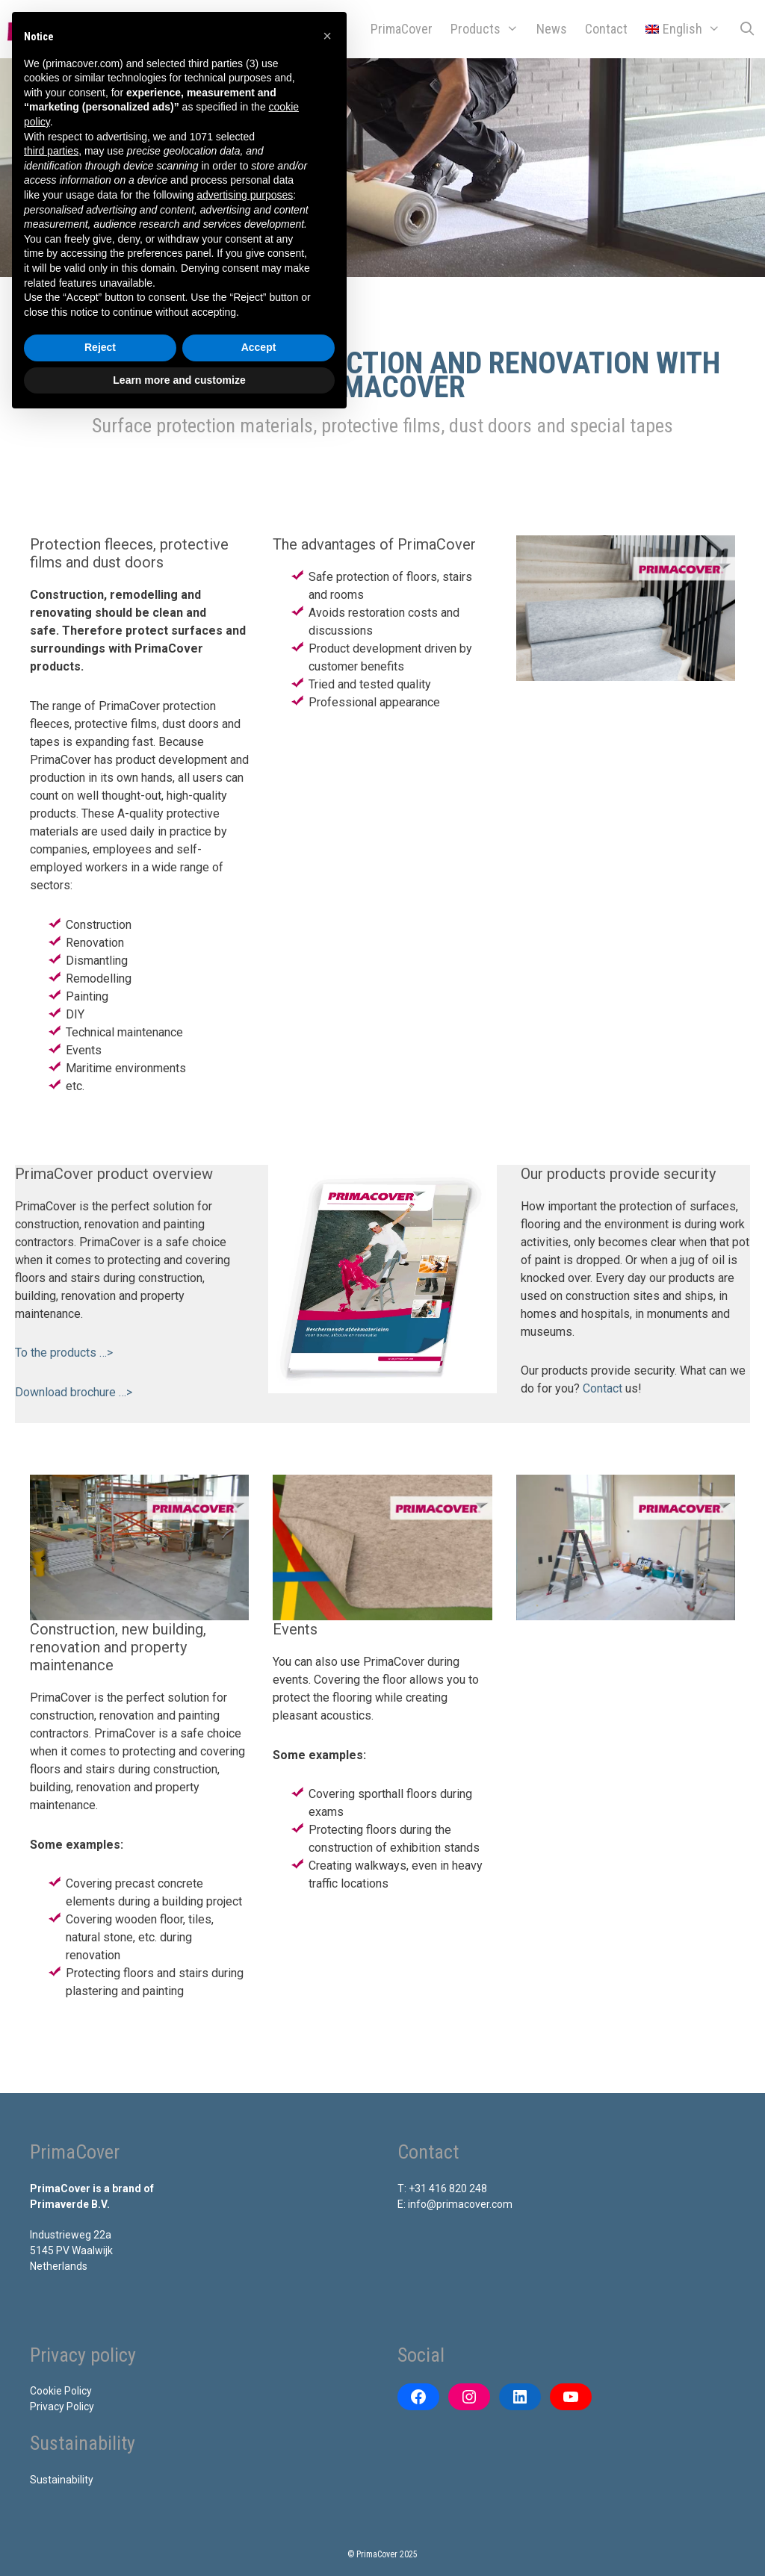  What do you see at coordinates (488, 29) in the screenshot?
I see `Products` at bounding box center [488, 29].